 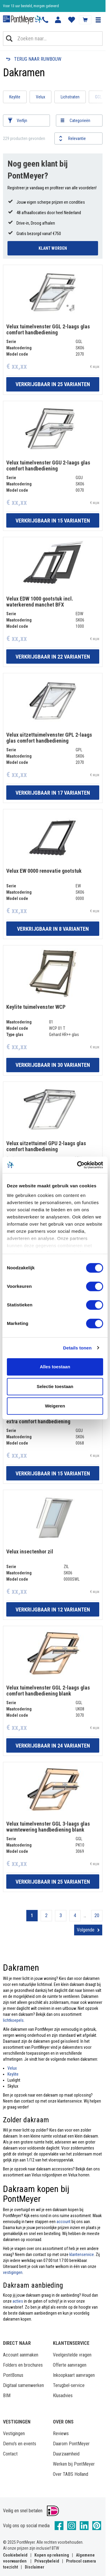 What do you see at coordinates (53, 248) in the screenshot?
I see `Klant Worden` at bounding box center [53, 248].